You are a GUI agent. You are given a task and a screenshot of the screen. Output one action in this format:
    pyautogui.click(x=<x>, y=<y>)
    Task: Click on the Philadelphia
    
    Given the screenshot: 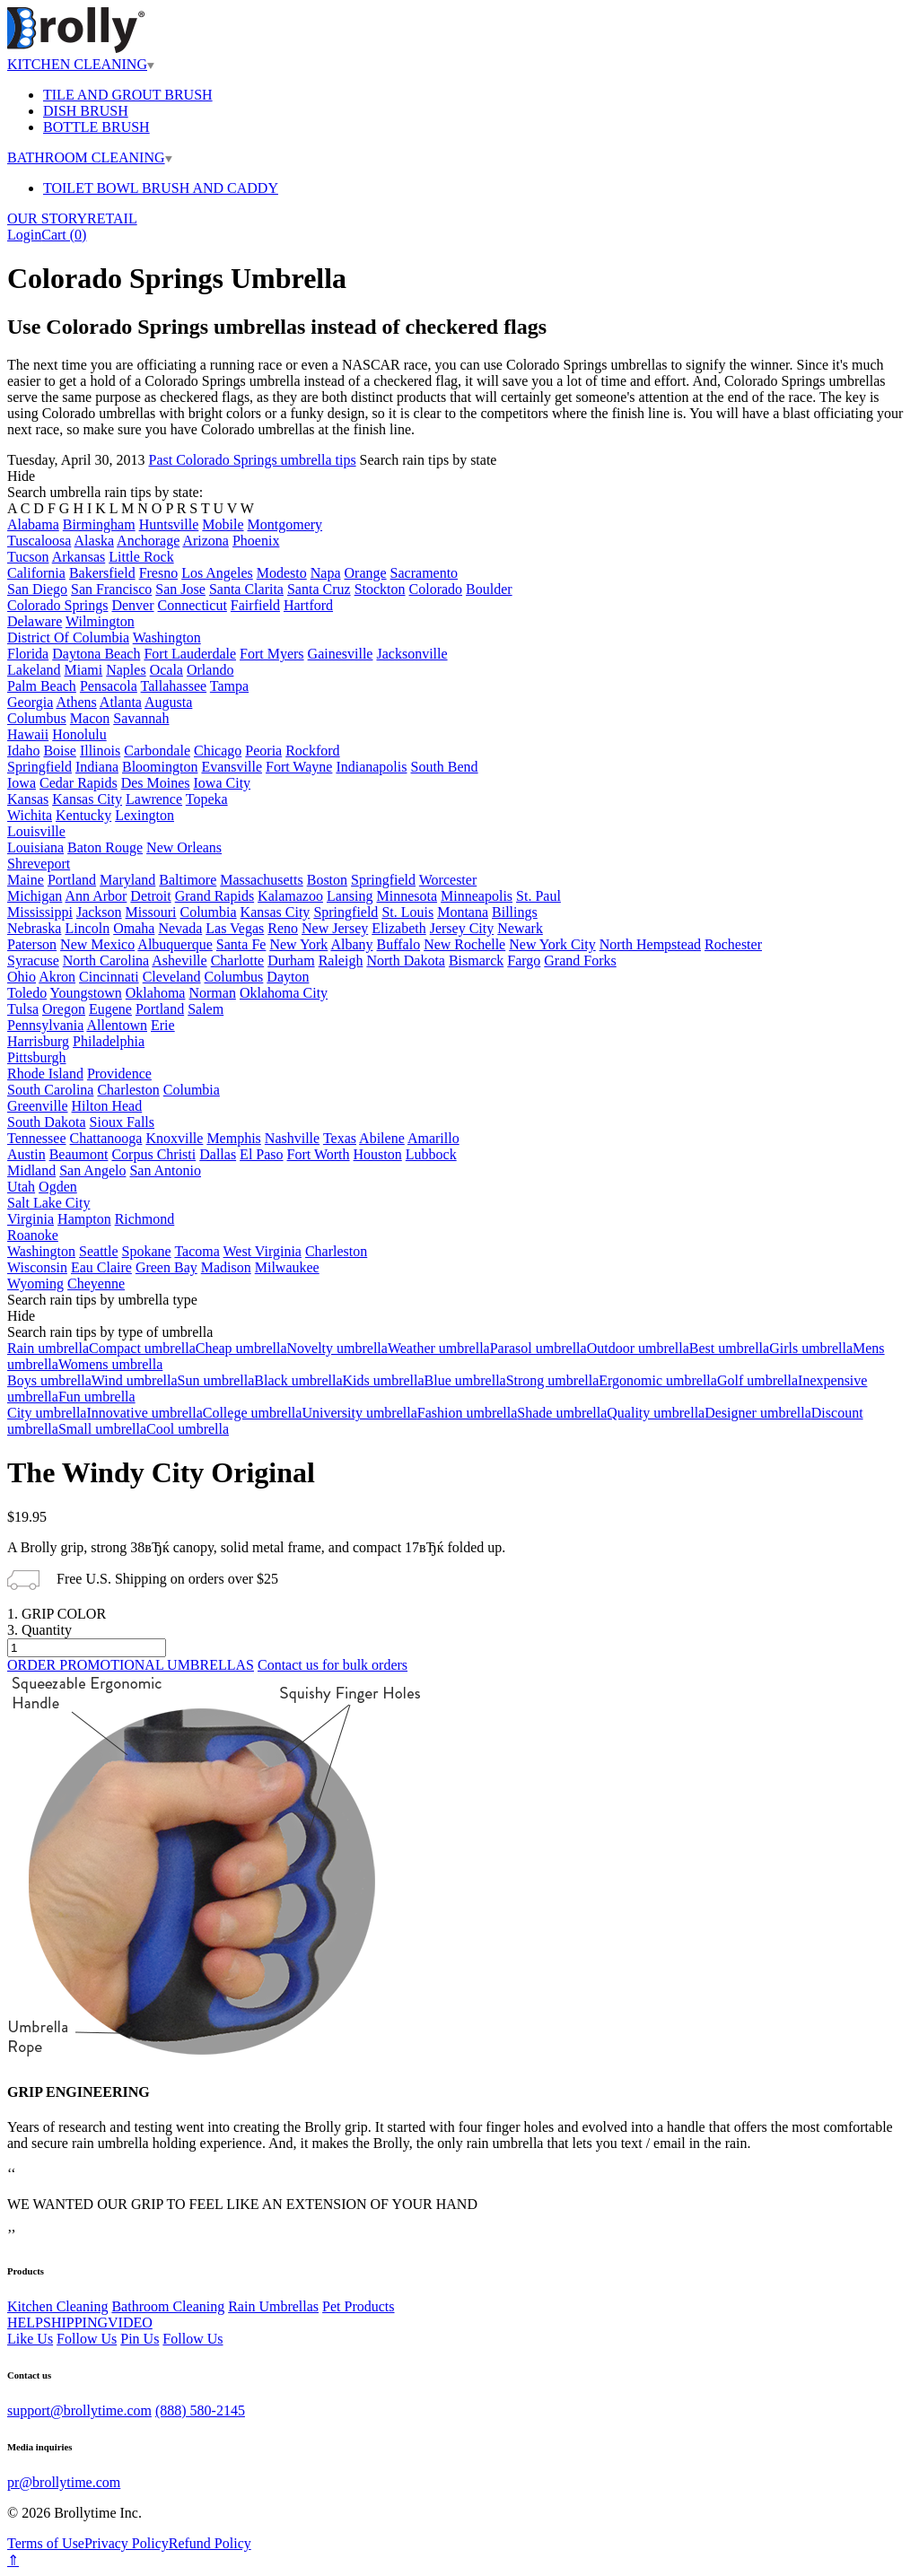 What is the action you would take?
    pyautogui.click(x=108, y=1041)
    